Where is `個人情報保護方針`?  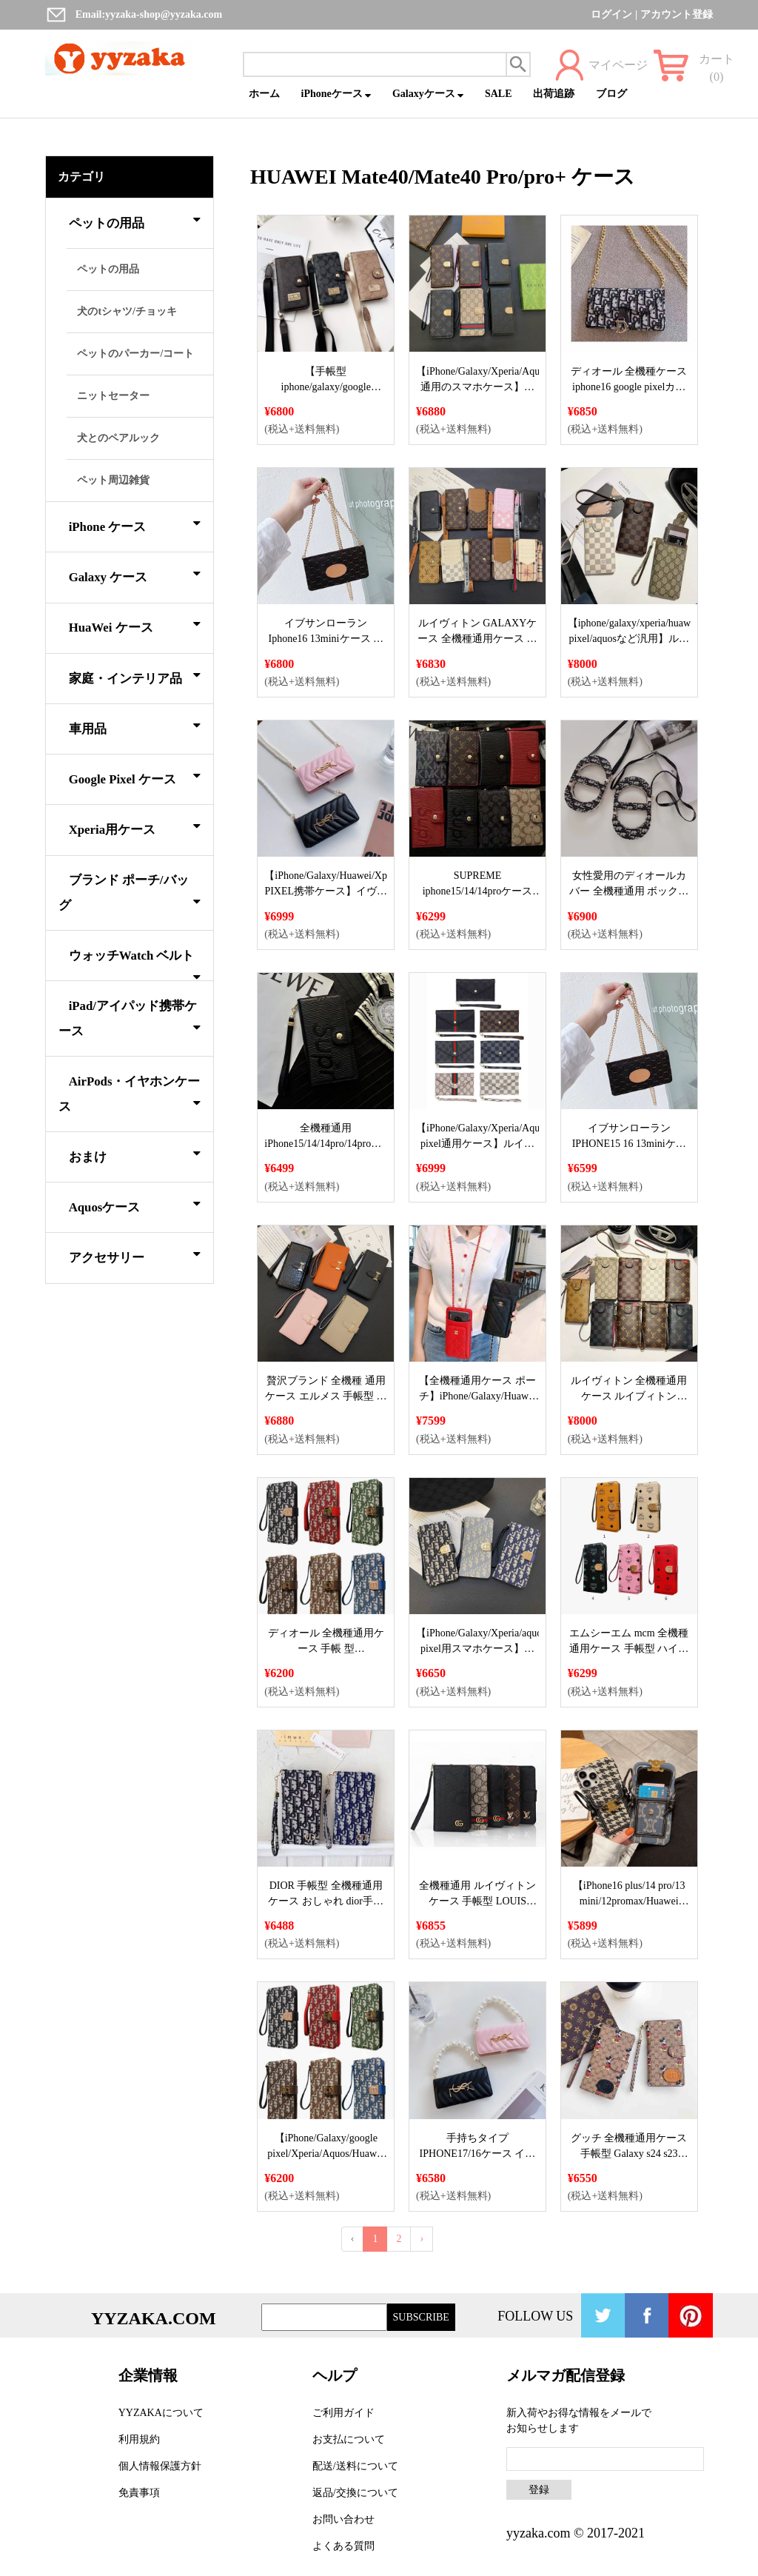
個人情報保護方針 is located at coordinates (159, 2466).